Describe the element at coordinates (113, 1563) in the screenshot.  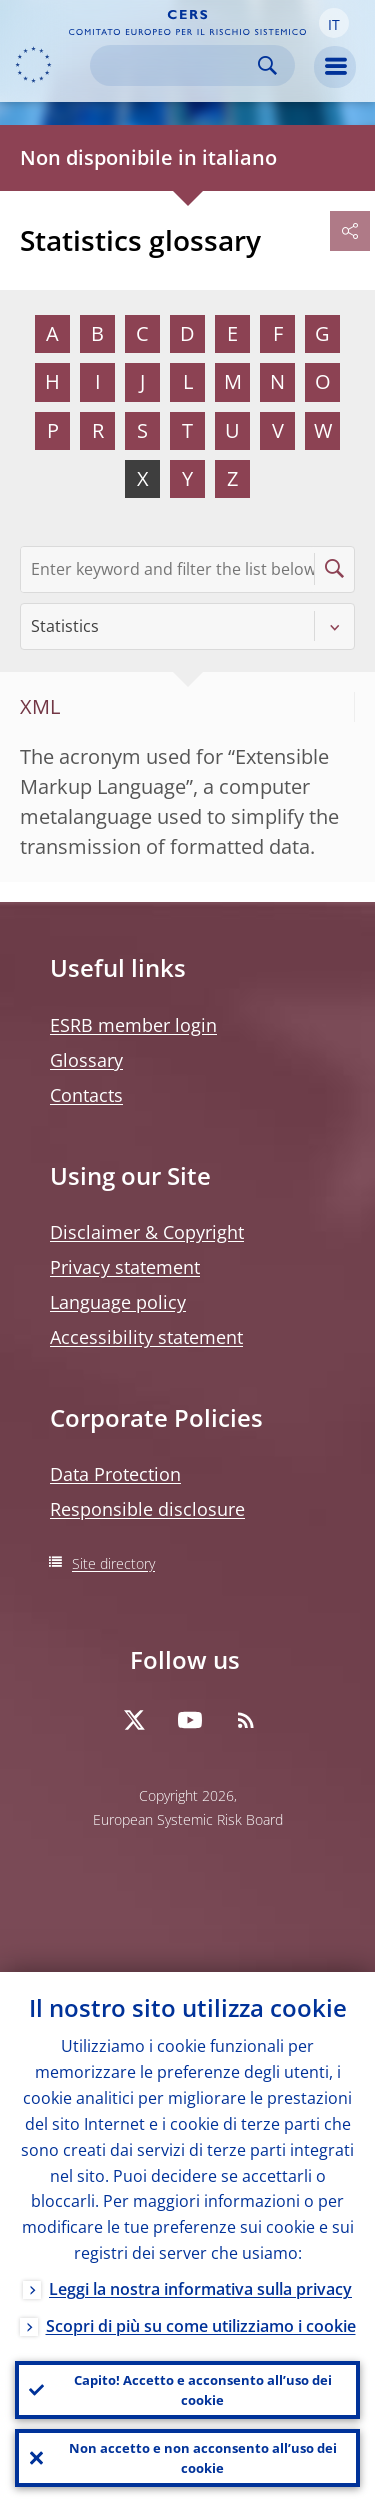
I see `Site directory` at that location.